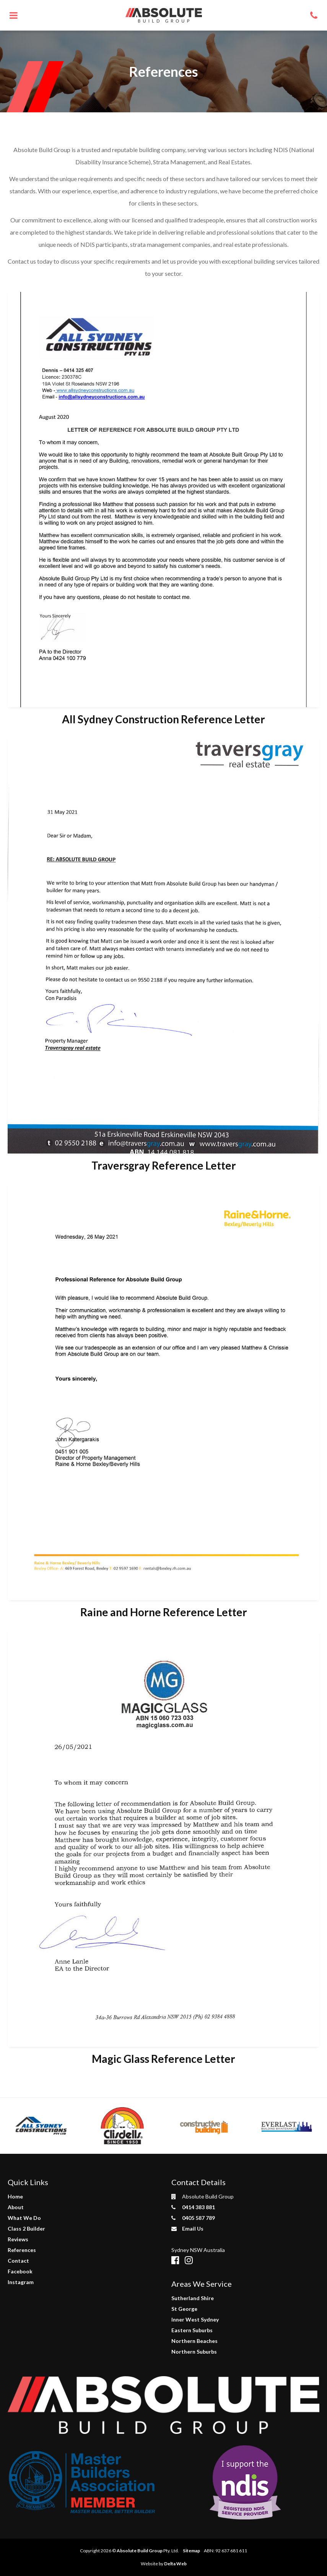 This screenshot has width=327, height=2576. I want to click on 0405 587 789, so click(193, 2218).